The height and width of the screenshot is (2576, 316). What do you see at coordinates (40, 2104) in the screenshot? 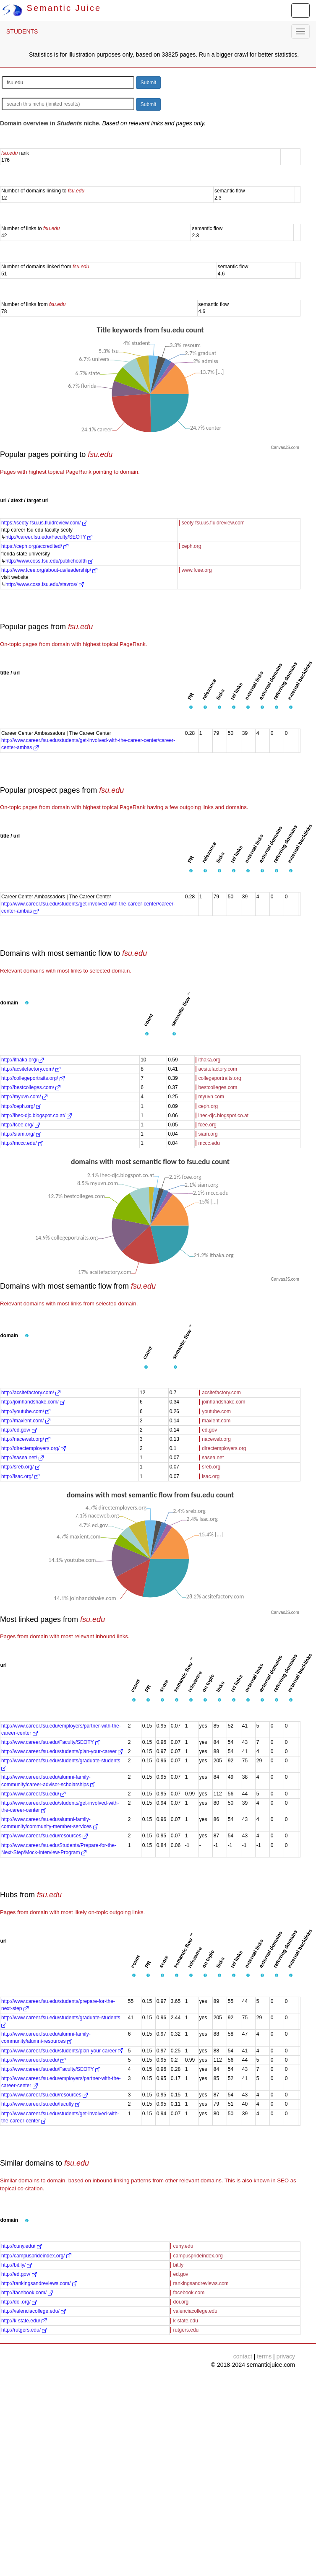
I see `http://www.career.fsu.edu/faculty` at bounding box center [40, 2104].